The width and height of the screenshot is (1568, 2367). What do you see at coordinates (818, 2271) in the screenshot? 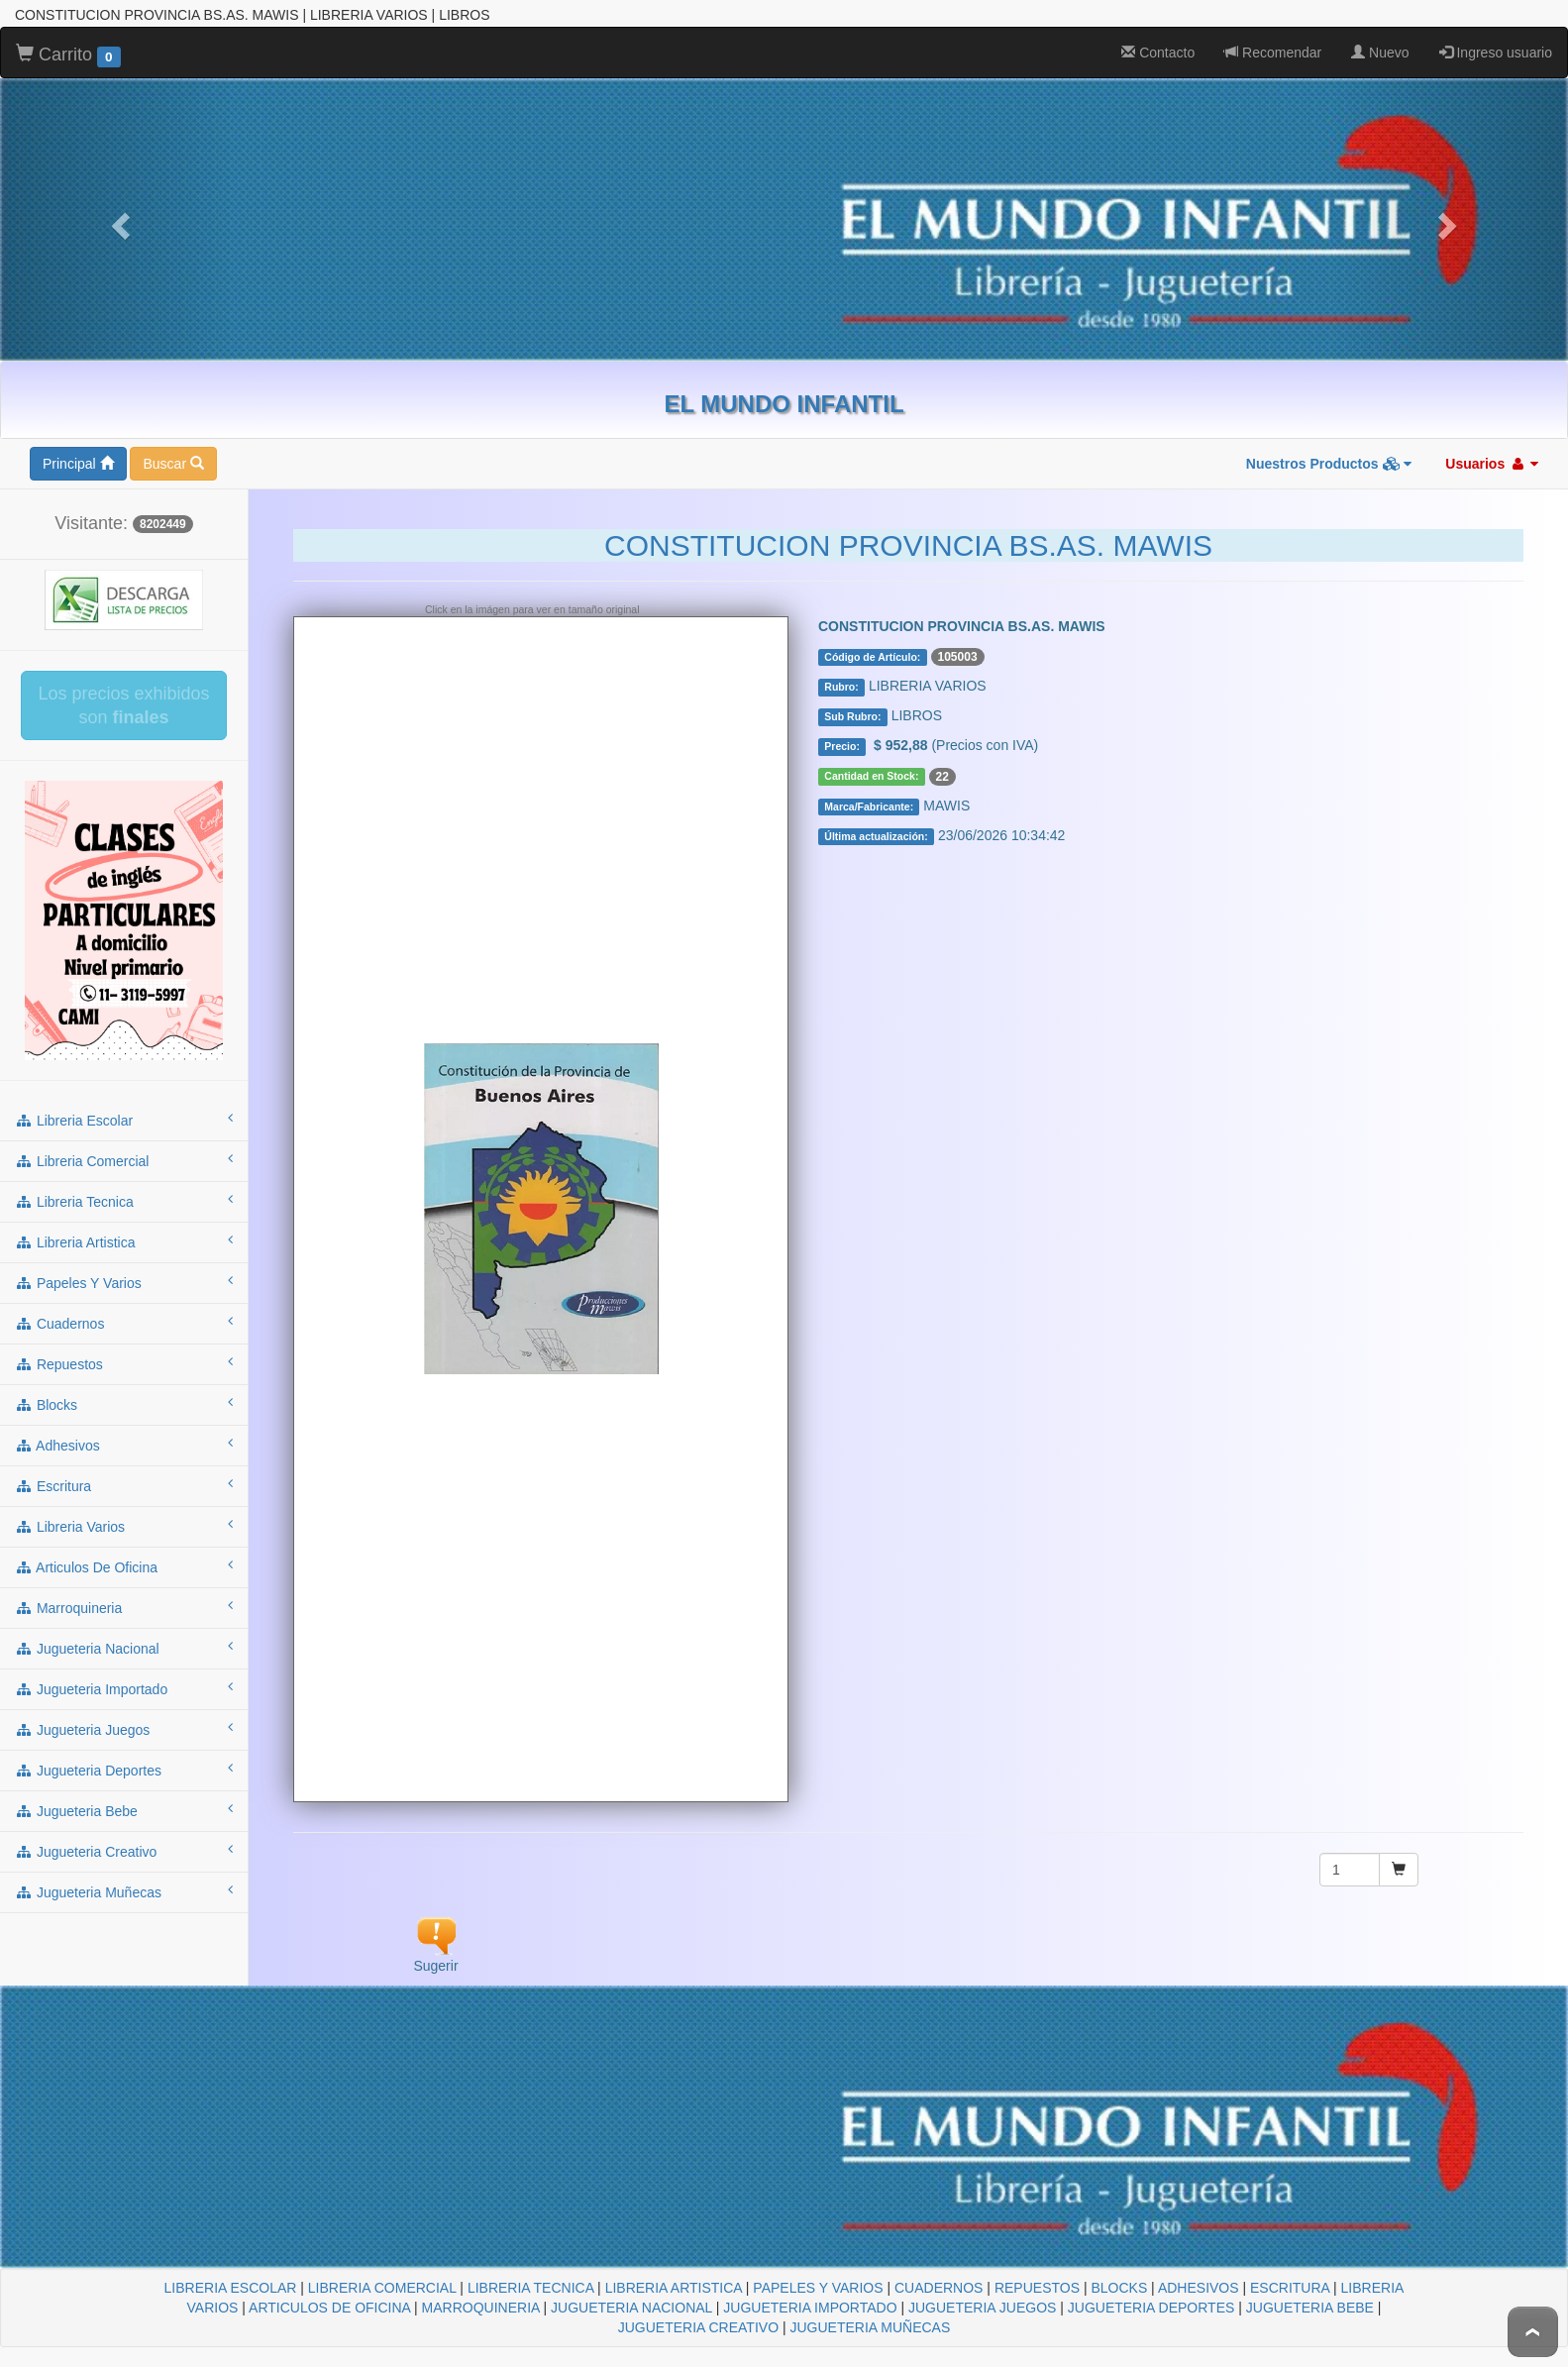
I see `PAPELES Y VARIOS` at bounding box center [818, 2271].